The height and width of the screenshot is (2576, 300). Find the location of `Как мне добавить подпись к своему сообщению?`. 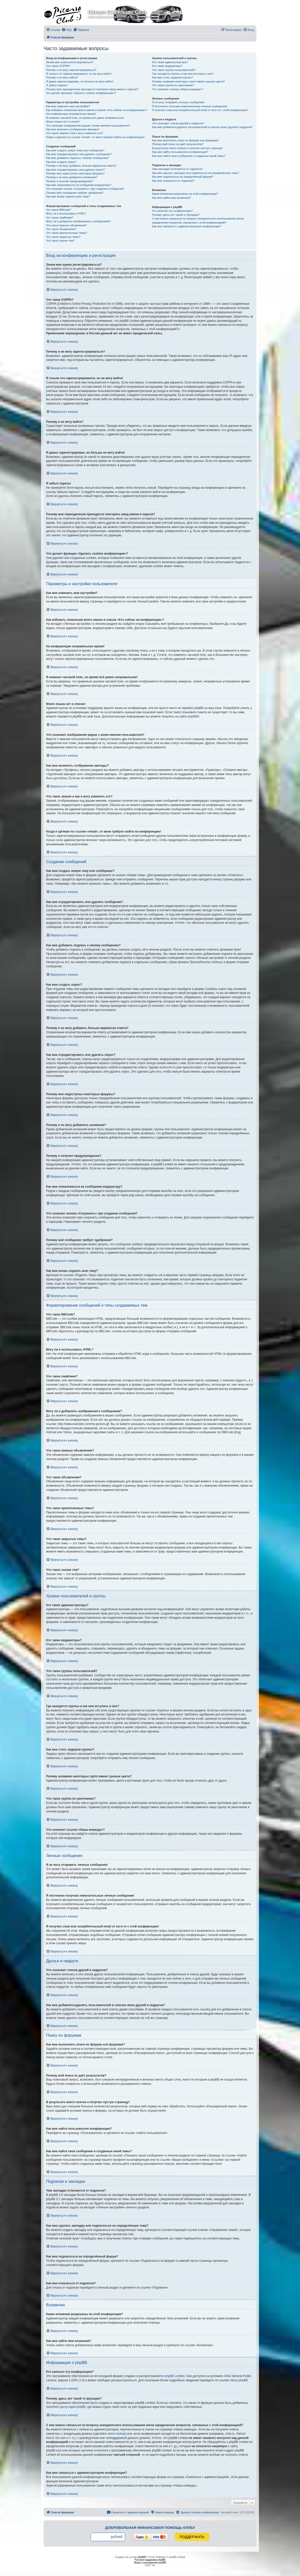

Как мне добавить подпись к своему сообщению? is located at coordinates (77, 157).